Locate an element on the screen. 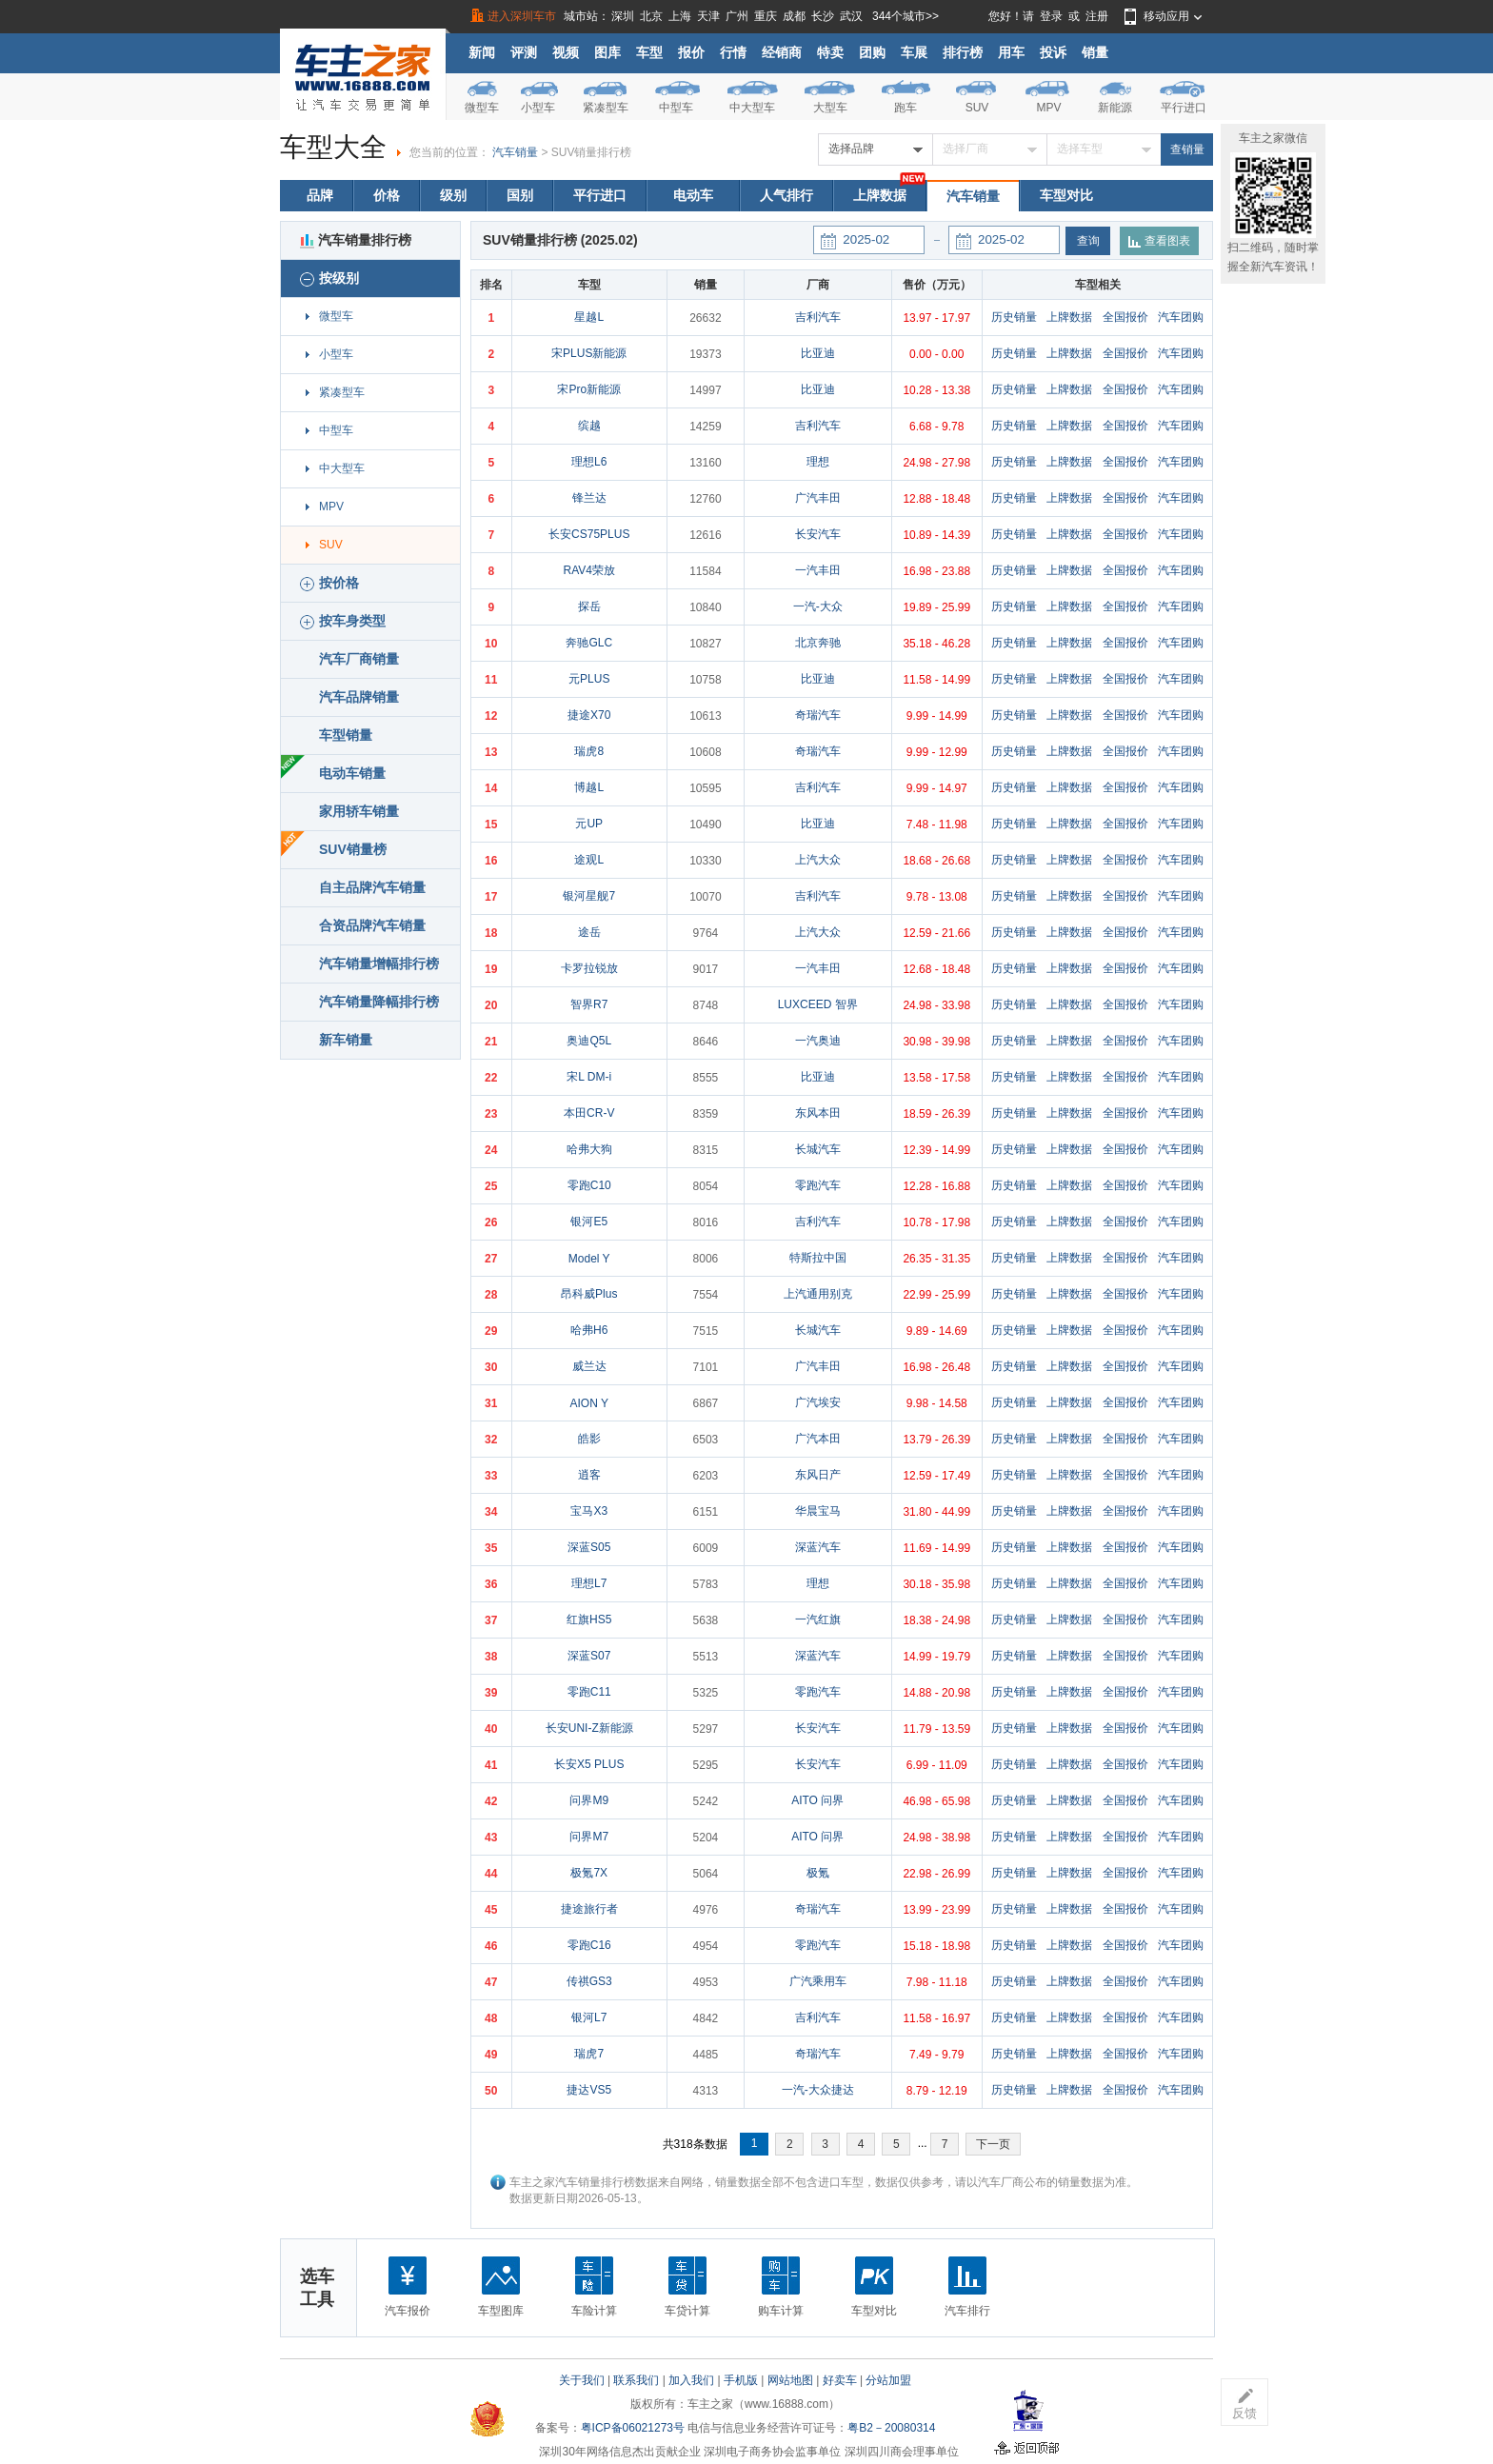  30.18 - 35.98 is located at coordinates (936, 1584).